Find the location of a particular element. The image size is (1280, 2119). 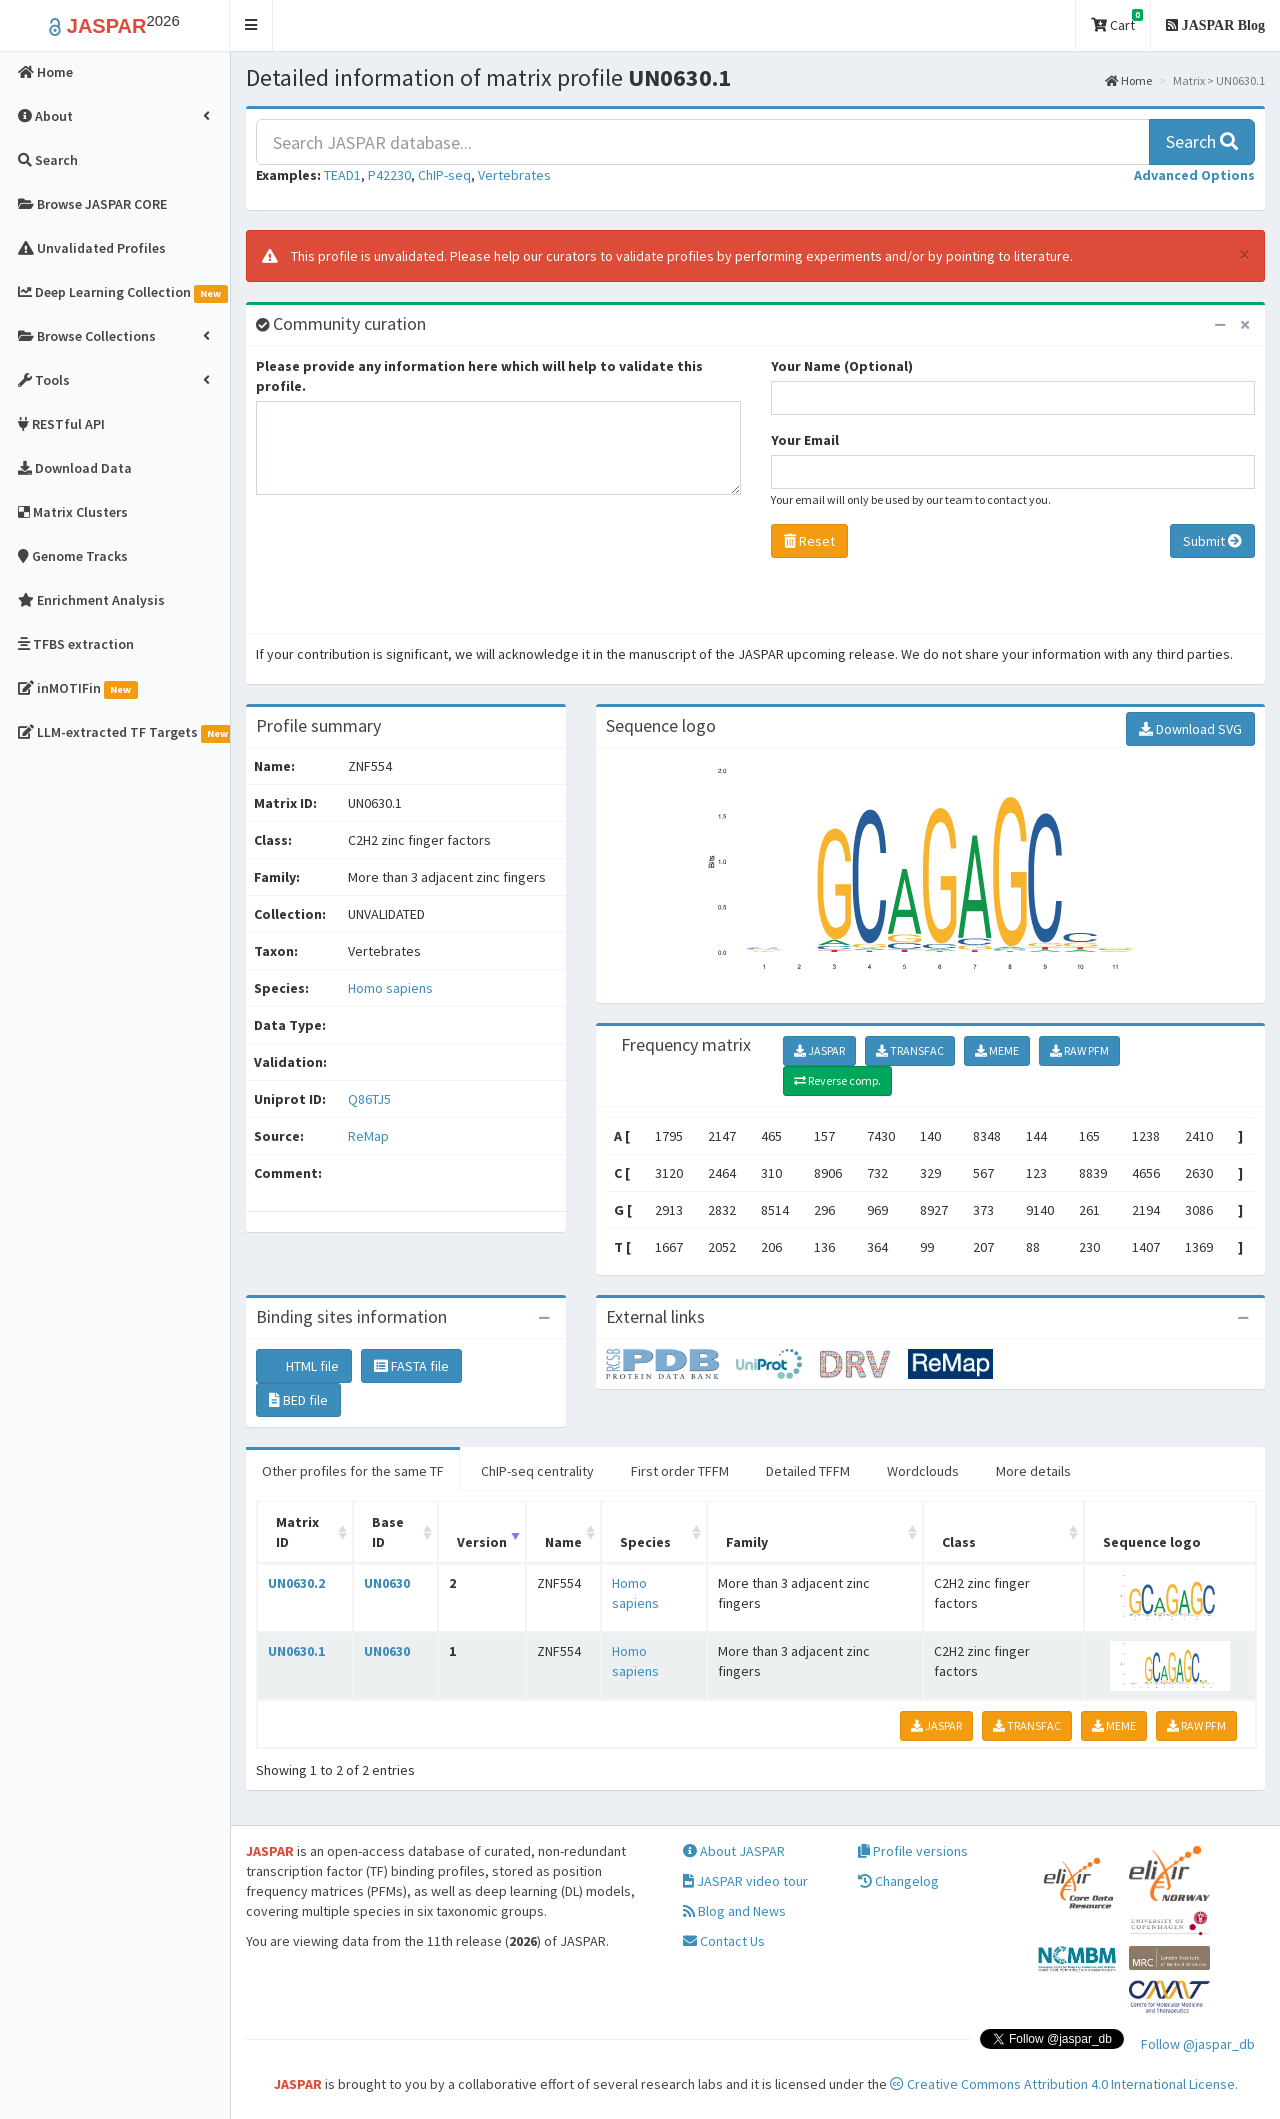

Please provide any information here which will help to validate this profile. is located at coordinates (479, 376).